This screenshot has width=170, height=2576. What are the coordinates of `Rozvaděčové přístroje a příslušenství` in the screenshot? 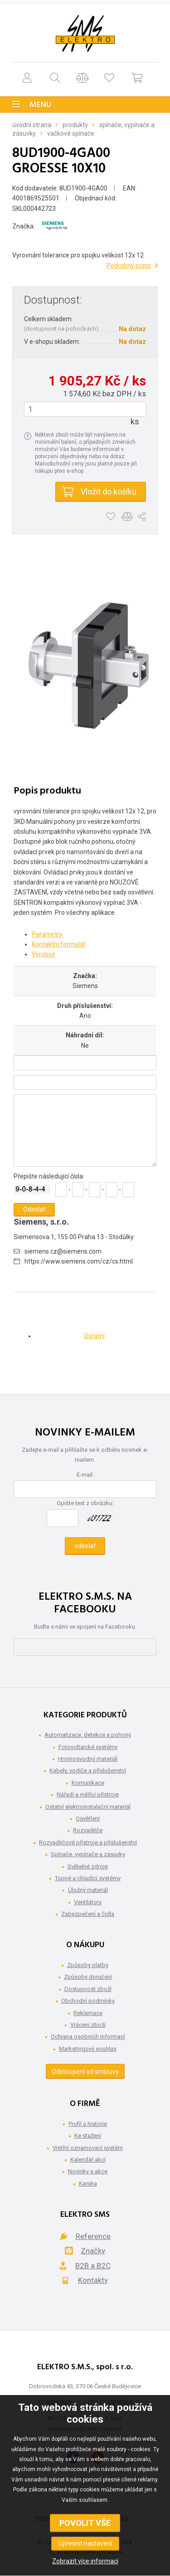 It's located at (88, 1842).